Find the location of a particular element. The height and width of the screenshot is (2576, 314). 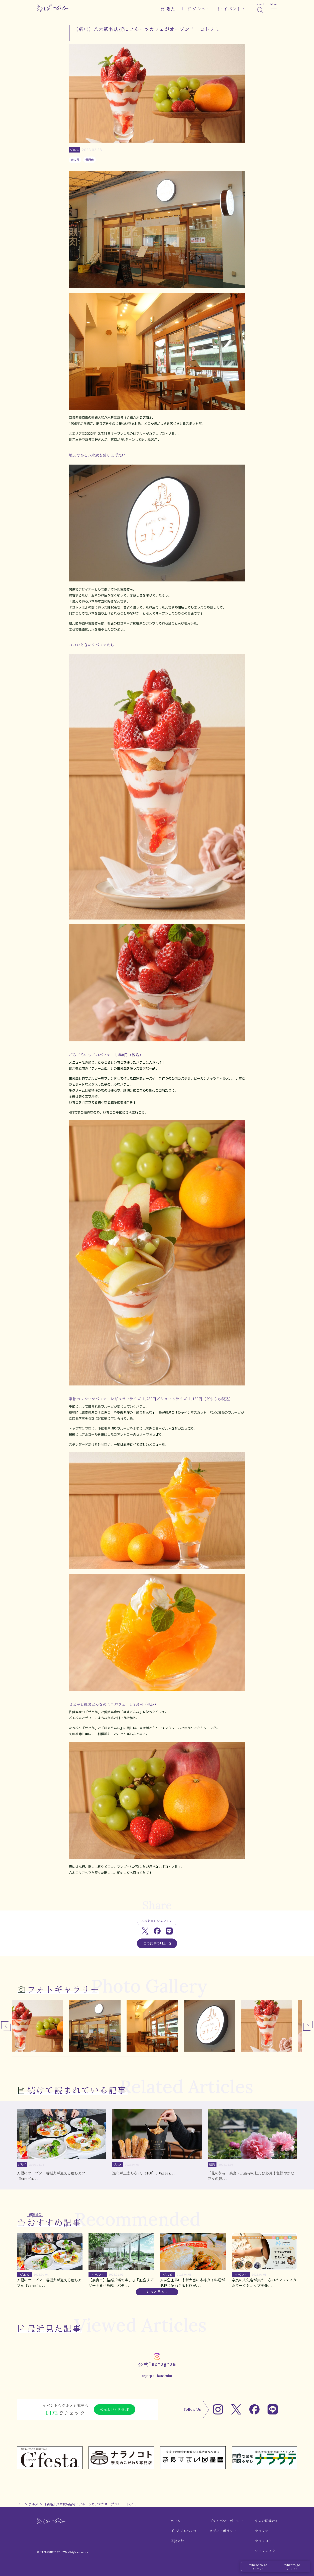

[Instagram] is located at coordinates (218, 2409).